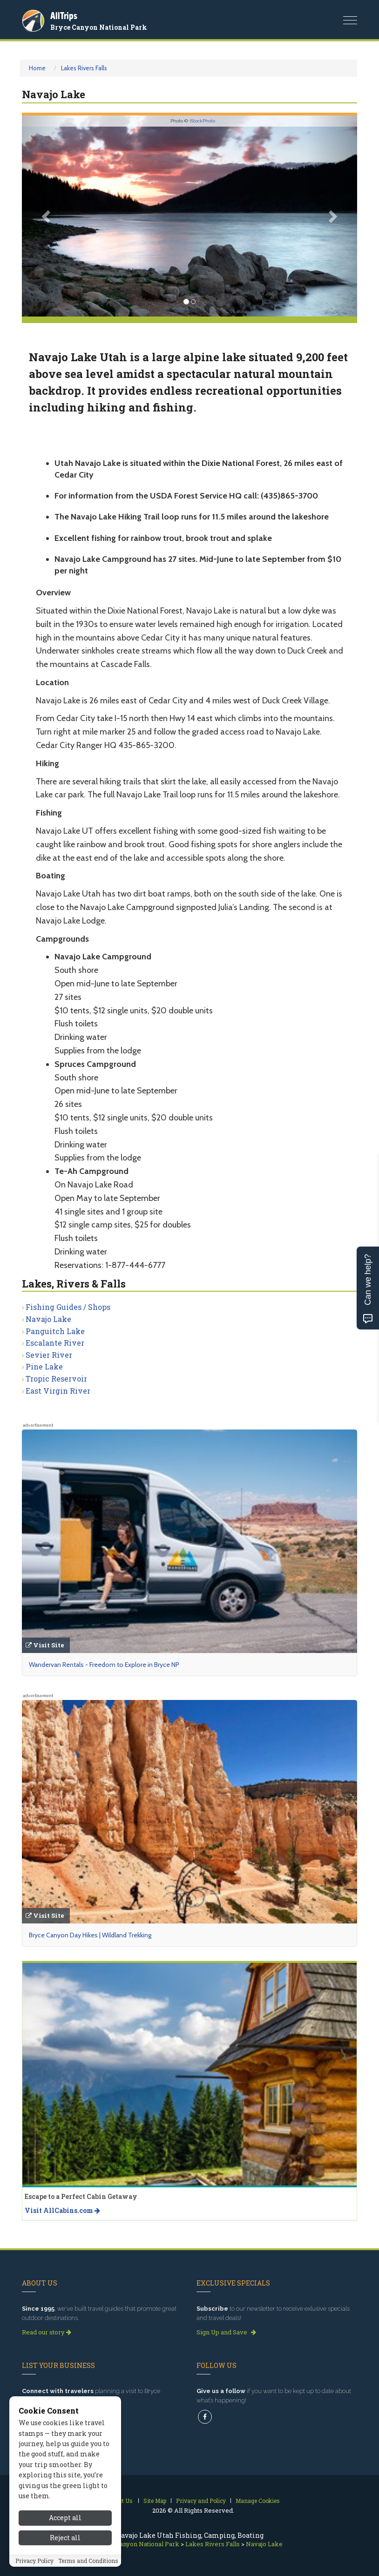 The width and height of the screenshot is (379, 2576). Describe the element at coordinates (63, 15) in the screenshot. I see `AllTrips` at that location.